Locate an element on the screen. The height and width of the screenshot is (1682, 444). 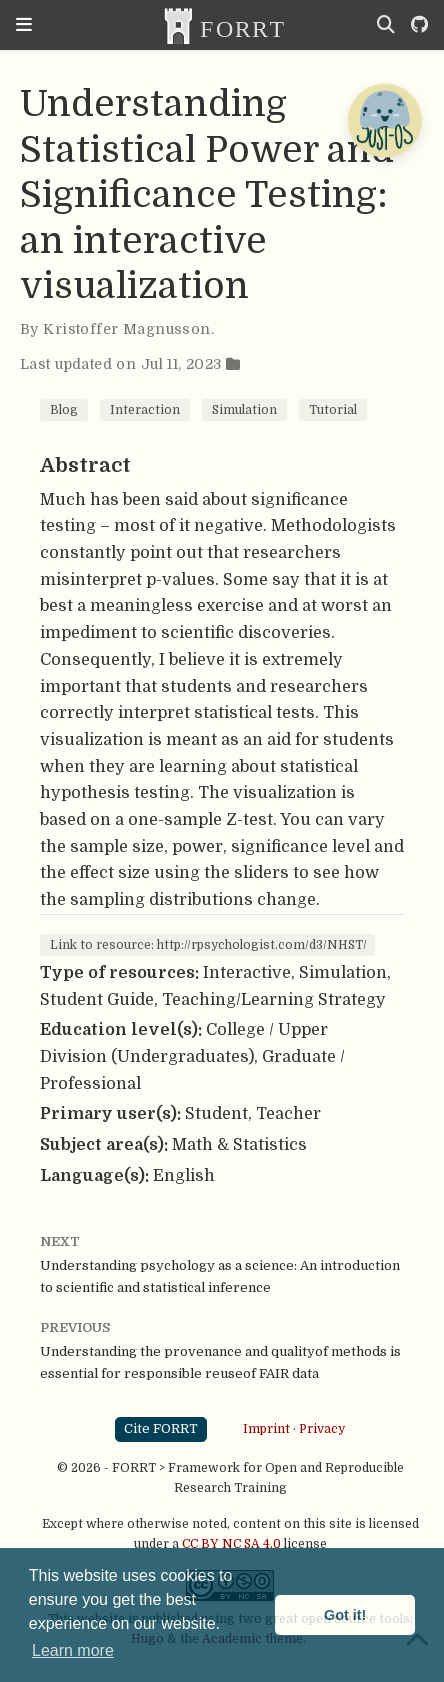
Tutorial is located at coordinates (333, 410).